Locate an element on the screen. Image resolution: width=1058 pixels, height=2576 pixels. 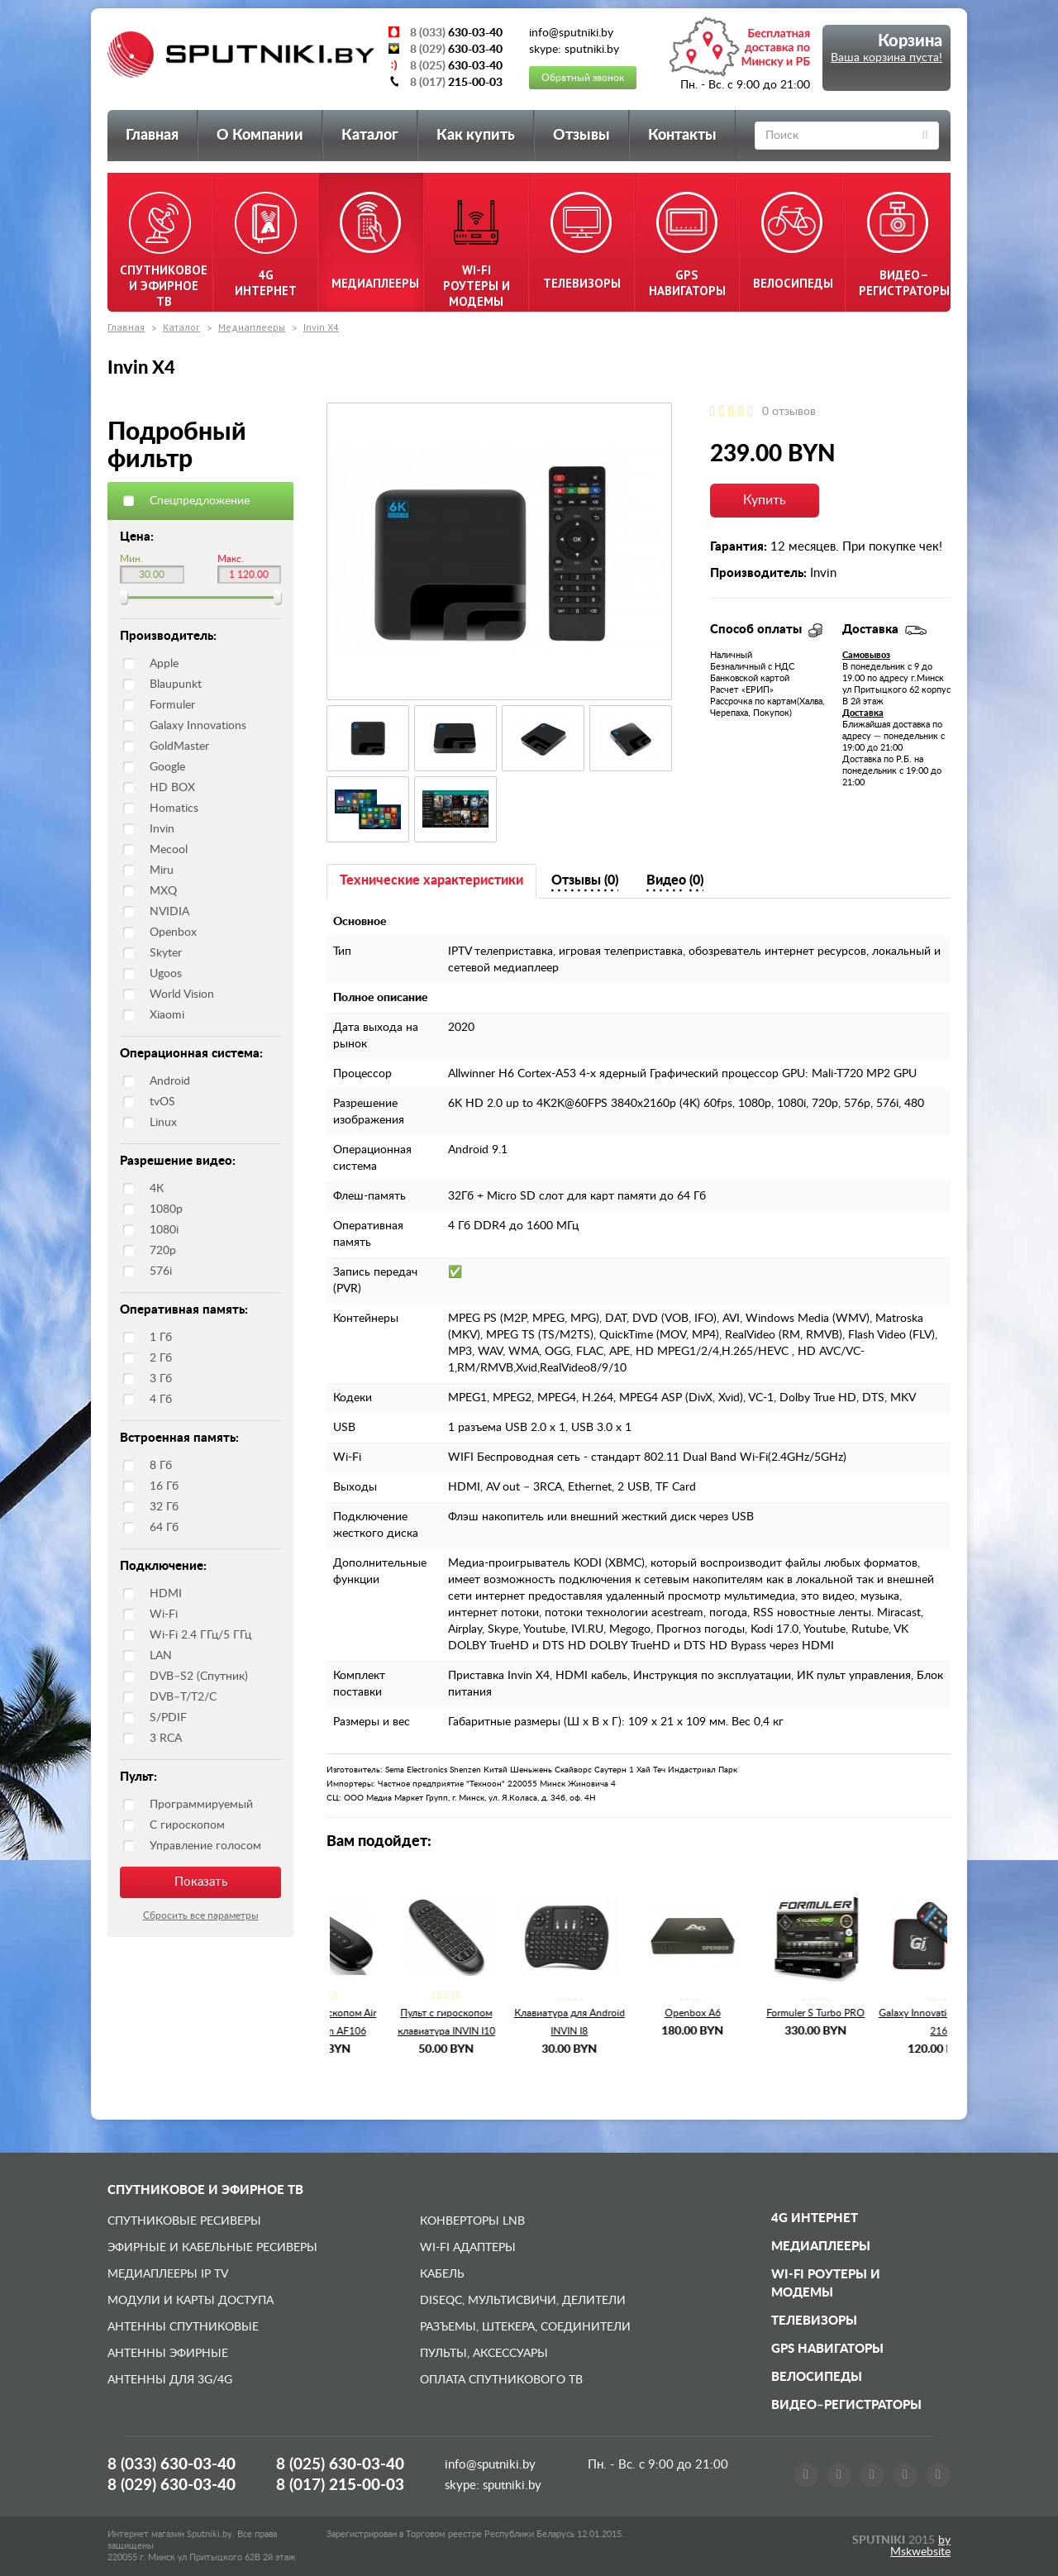
1080p is located at coordinates (166, 1209).